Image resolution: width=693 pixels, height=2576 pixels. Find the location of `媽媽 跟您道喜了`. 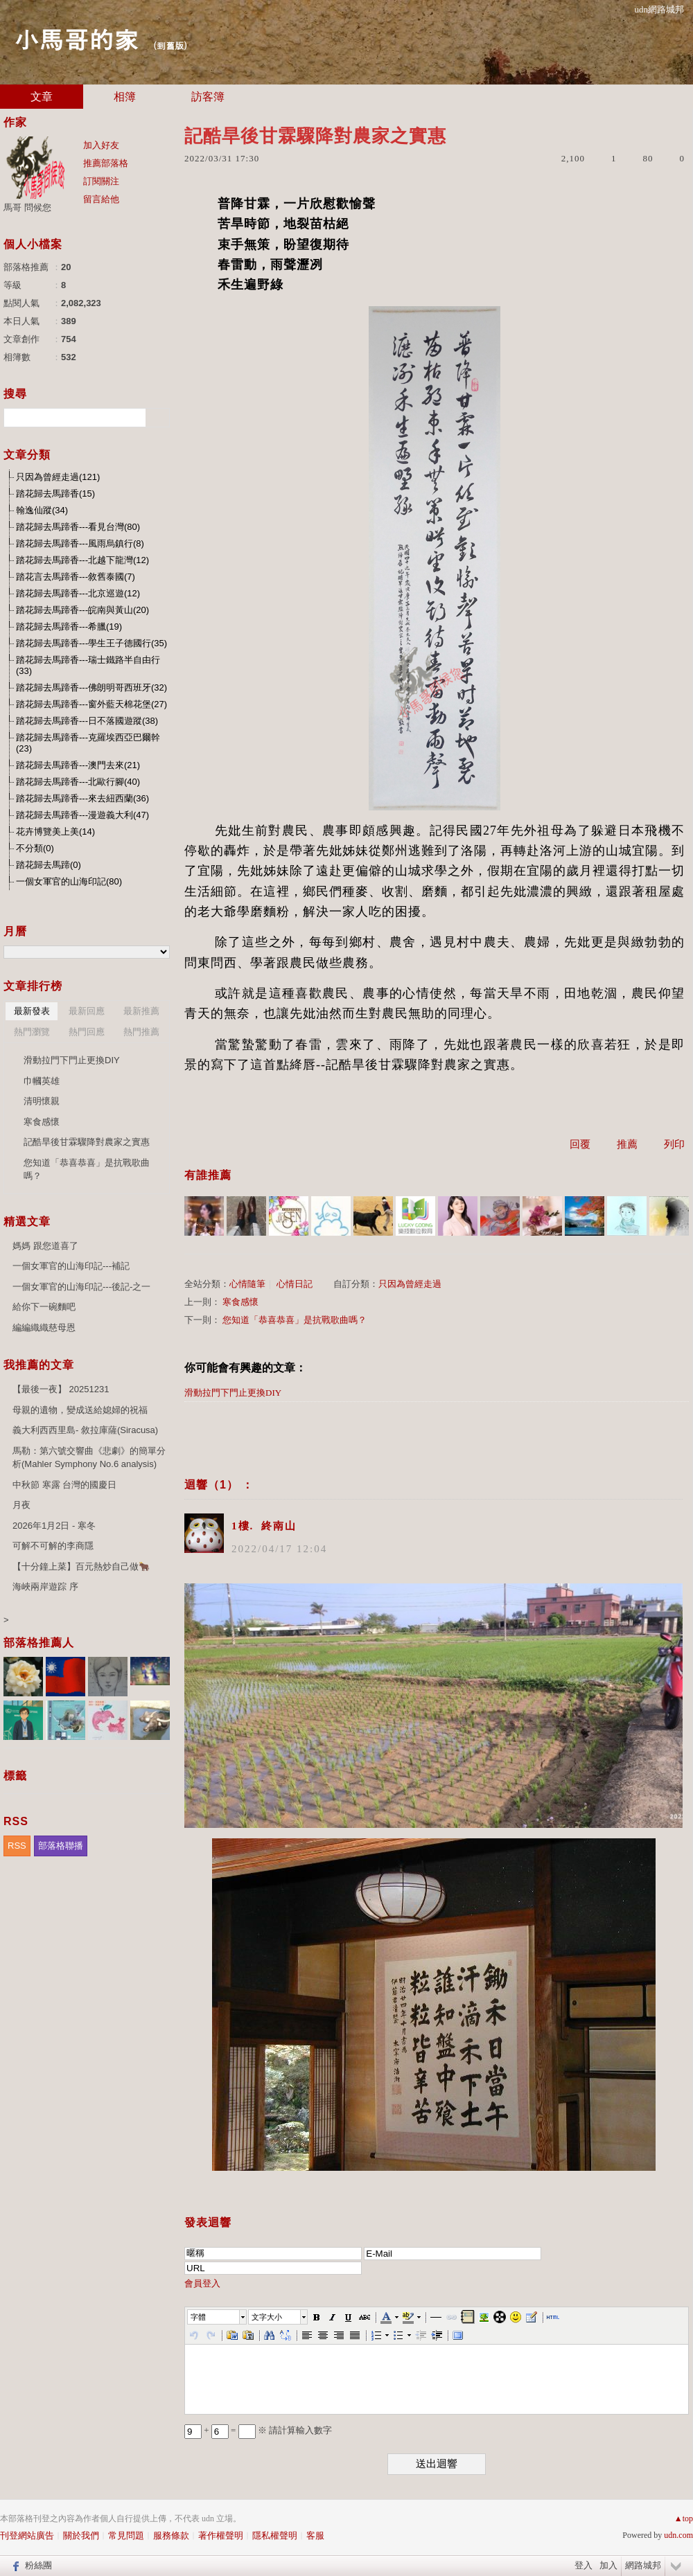

媽媽 跟您道喜了 is located at coordinates (45, 1246).